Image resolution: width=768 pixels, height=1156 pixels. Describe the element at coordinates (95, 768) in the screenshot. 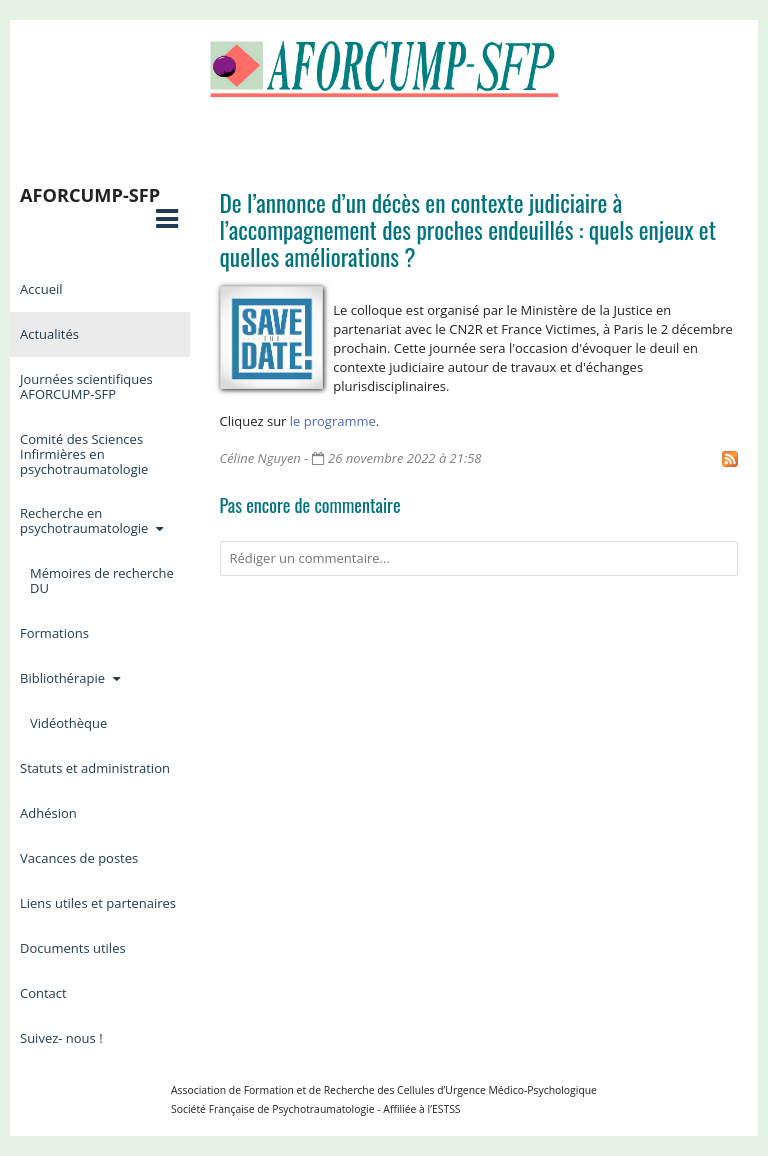

I see `Statuts et administration` at that location.